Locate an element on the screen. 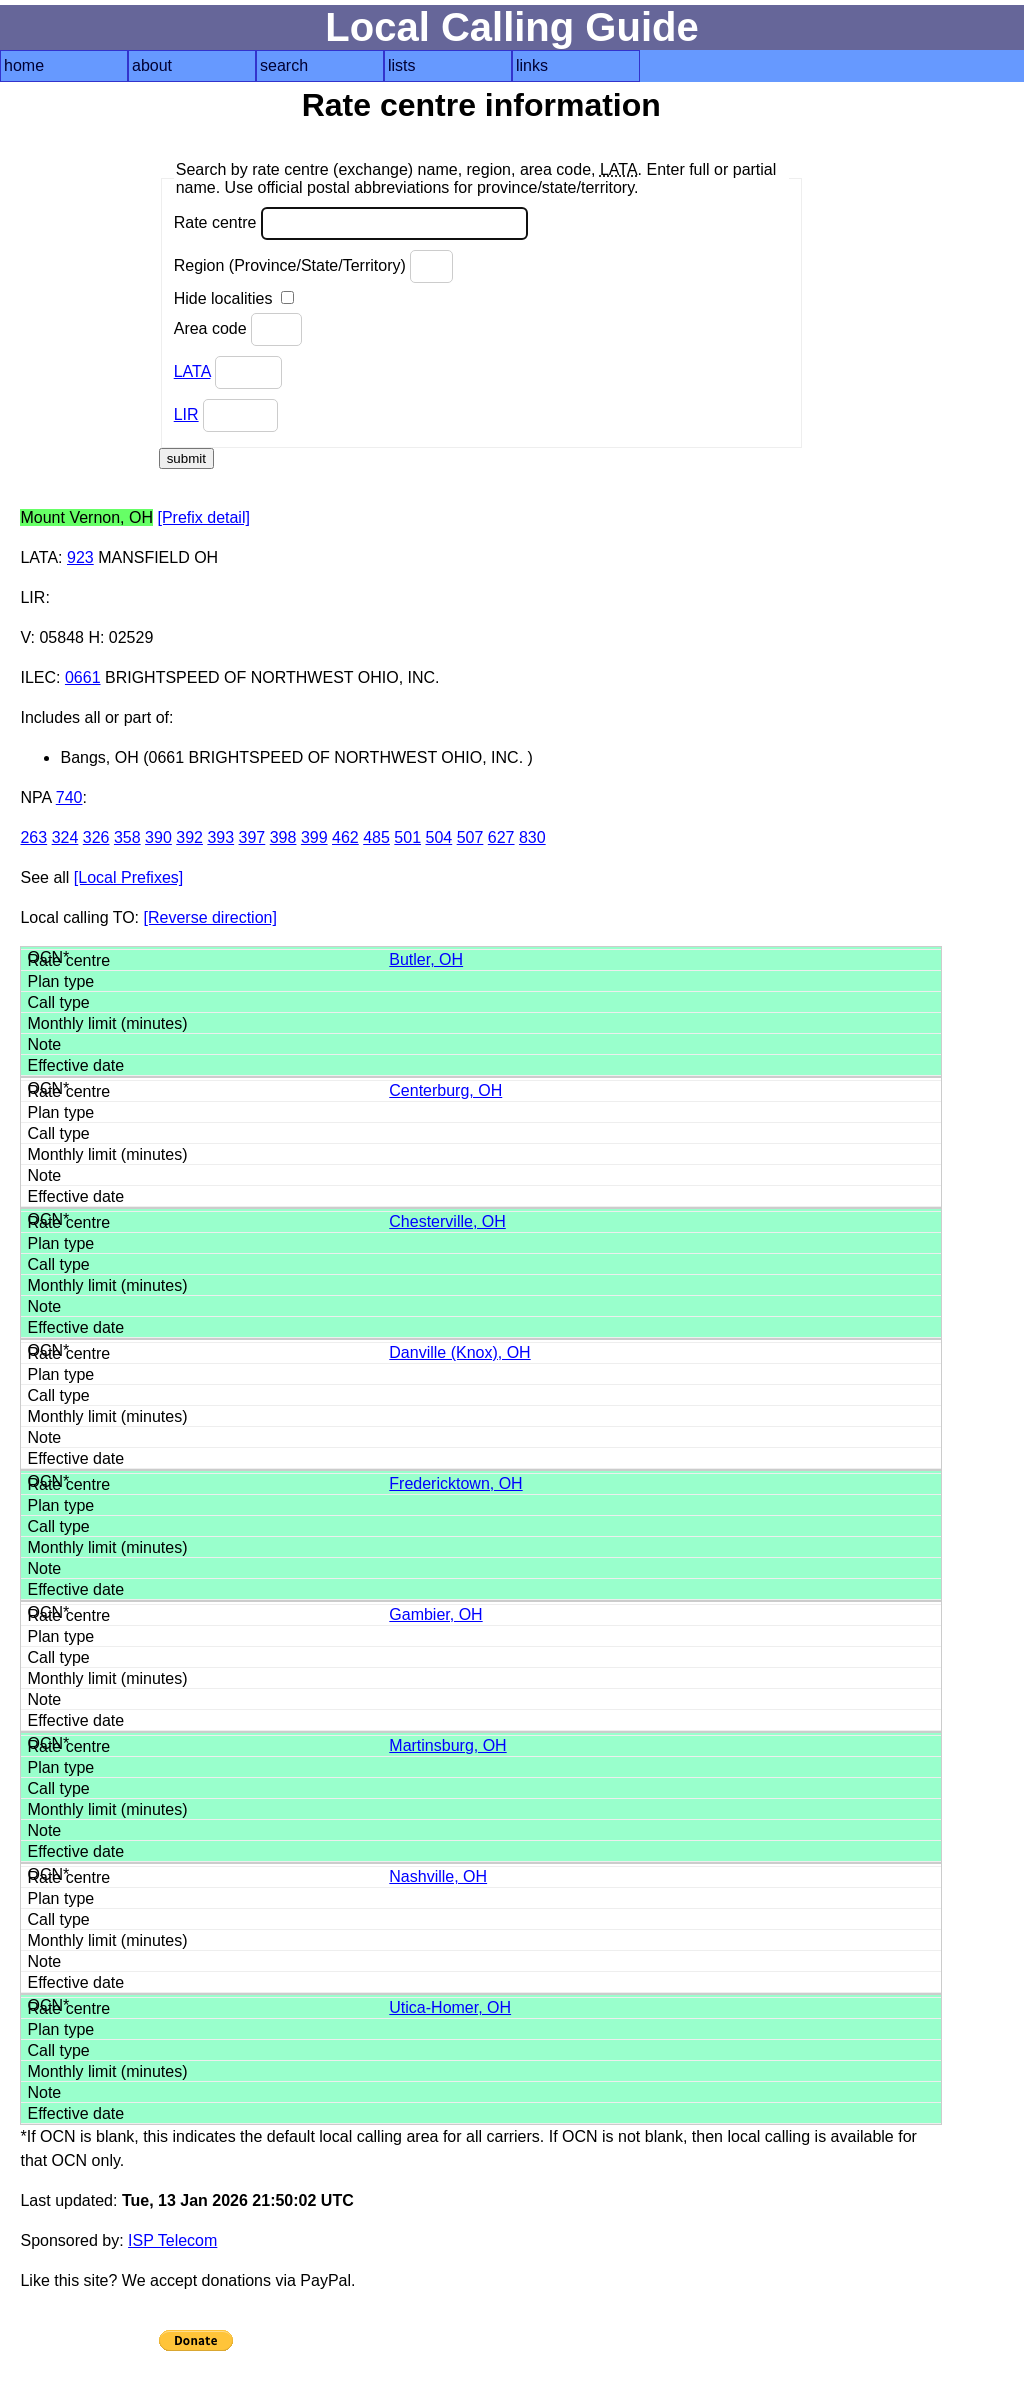 The height and width of the screenshot is (2392, 1024). 504 is located at coordinates (439, 837).